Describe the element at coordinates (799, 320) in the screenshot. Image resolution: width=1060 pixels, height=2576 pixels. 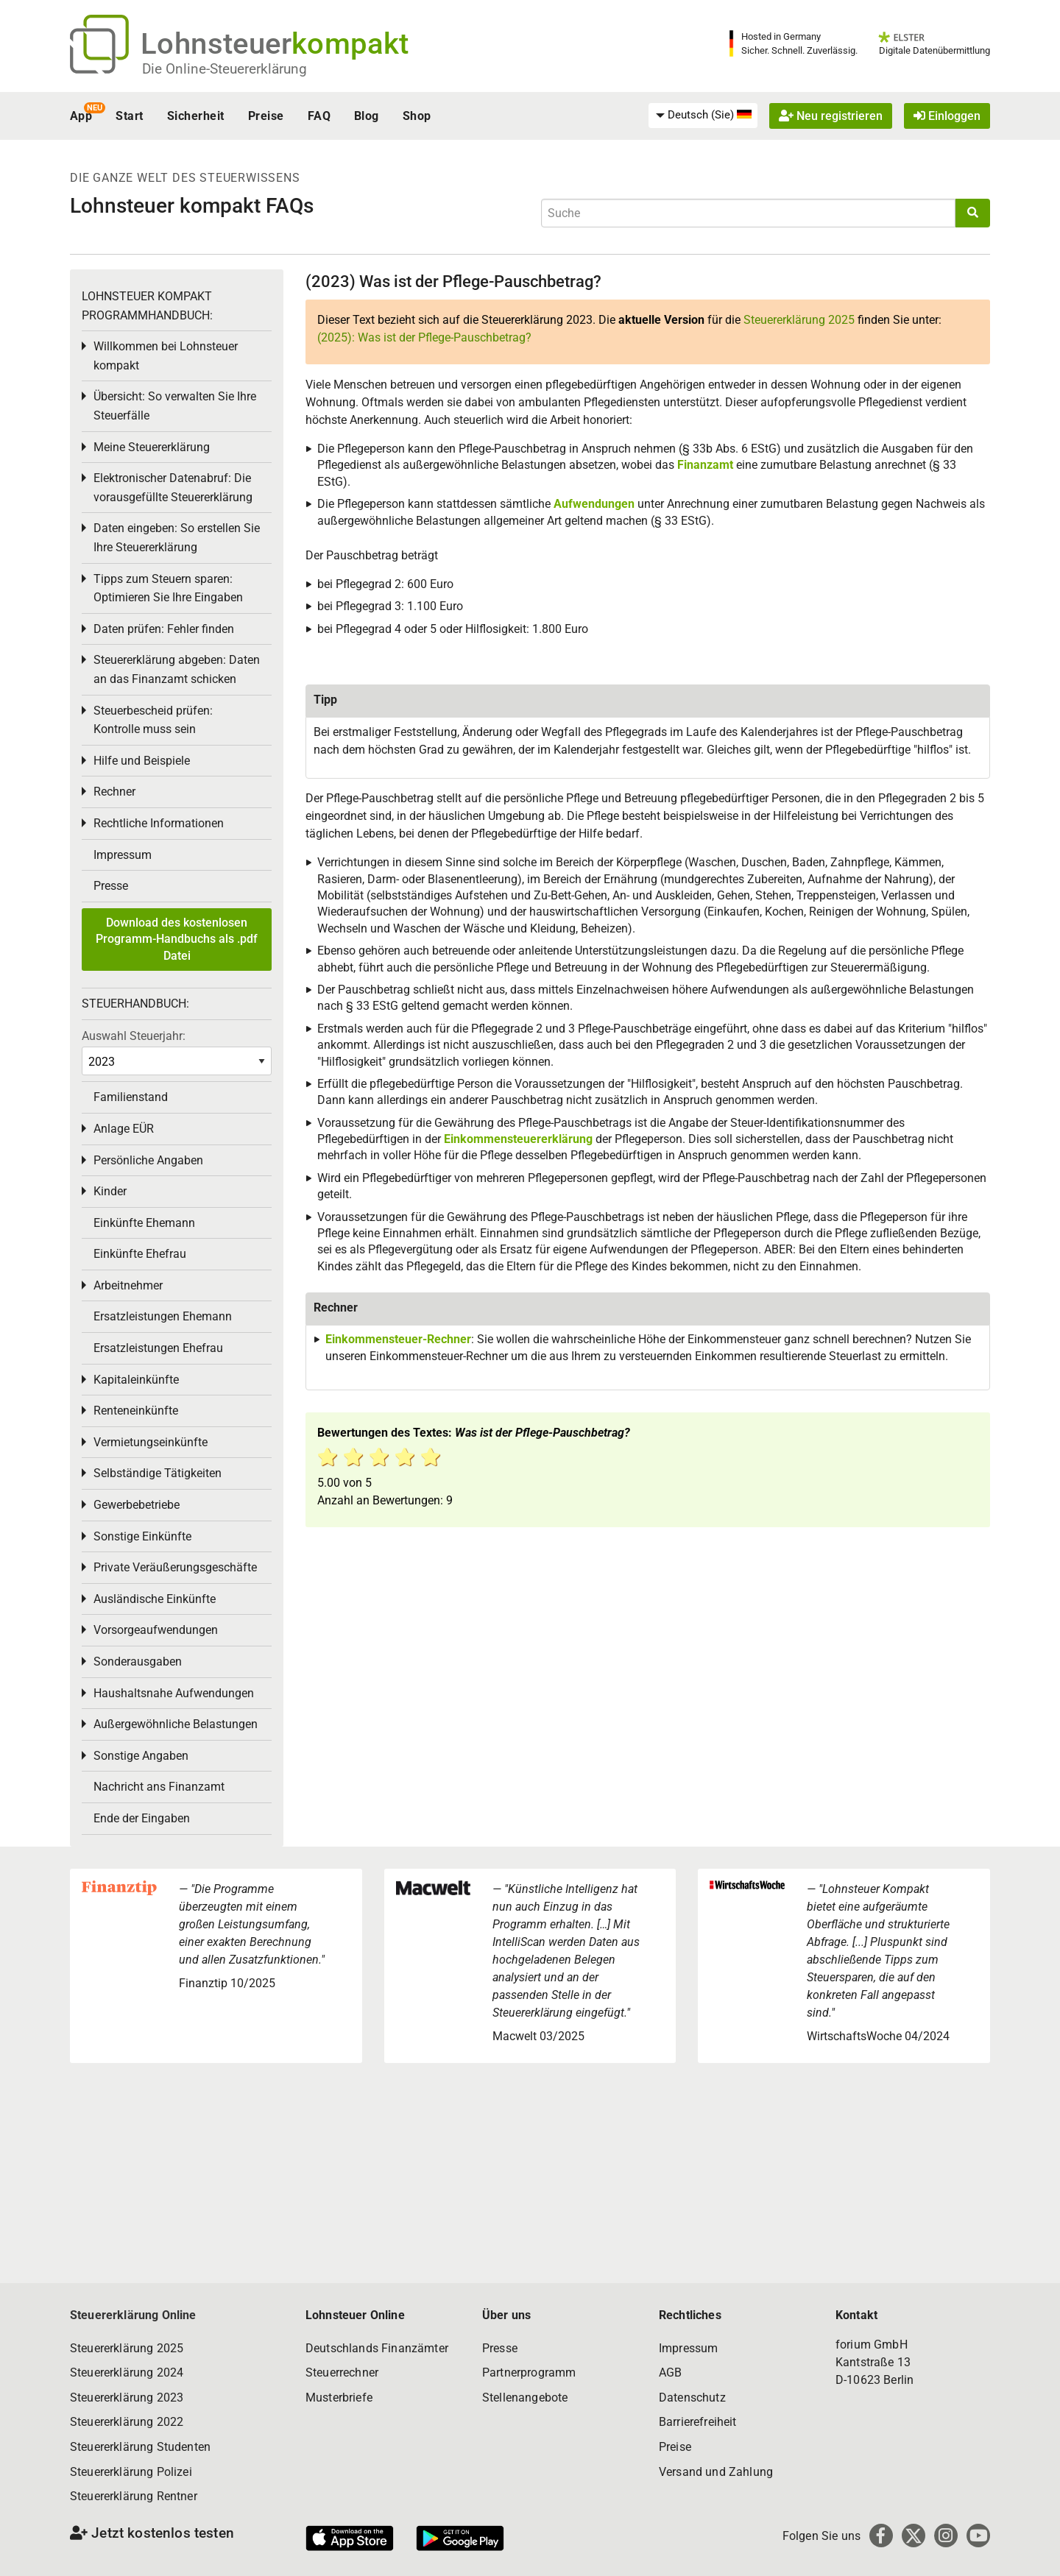
I see `Steuererklärung 2025` at that location.